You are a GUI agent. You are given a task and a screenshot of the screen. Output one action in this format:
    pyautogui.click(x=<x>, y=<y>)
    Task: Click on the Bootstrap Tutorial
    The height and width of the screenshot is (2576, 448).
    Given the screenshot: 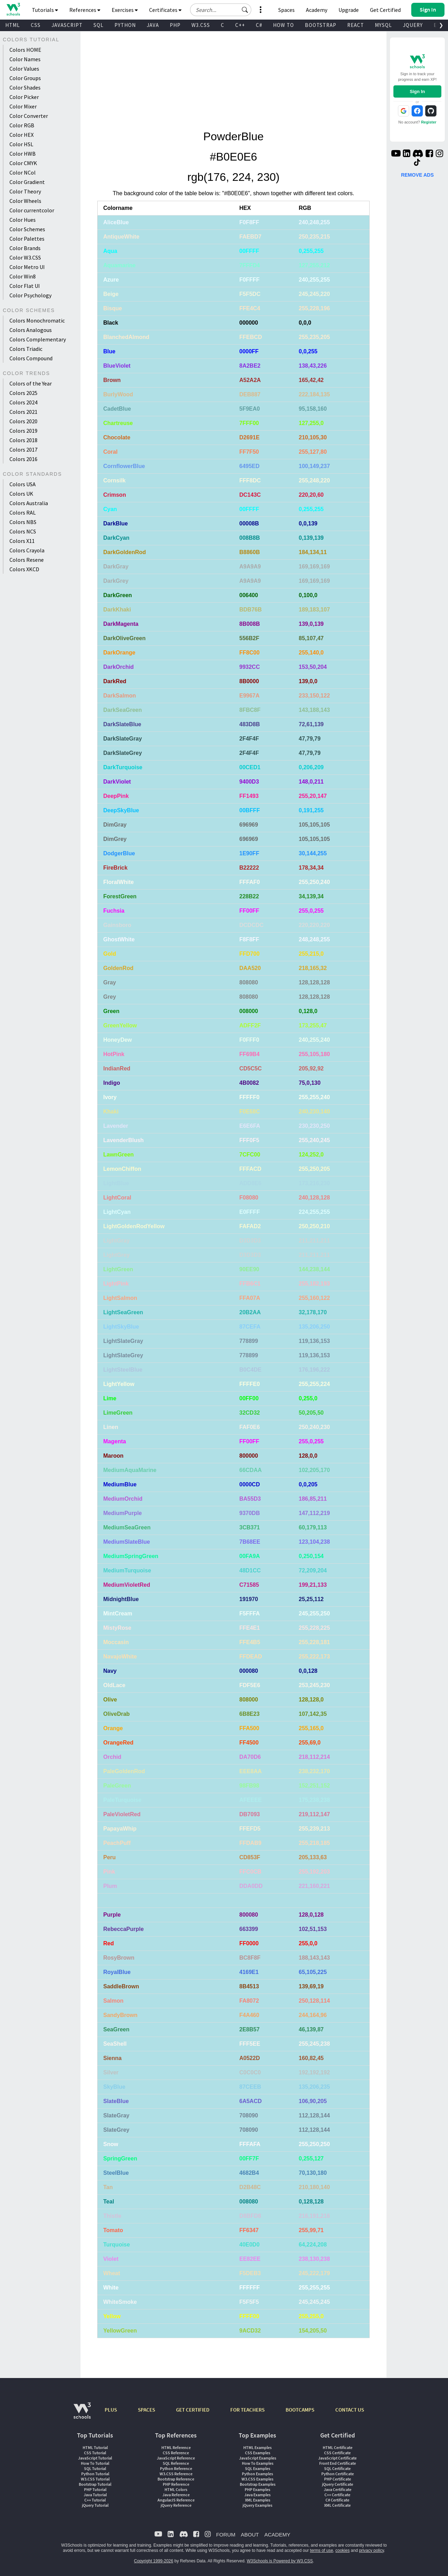 What is the action you would take?
    pyautogui.click(x=95, y=2484)
    